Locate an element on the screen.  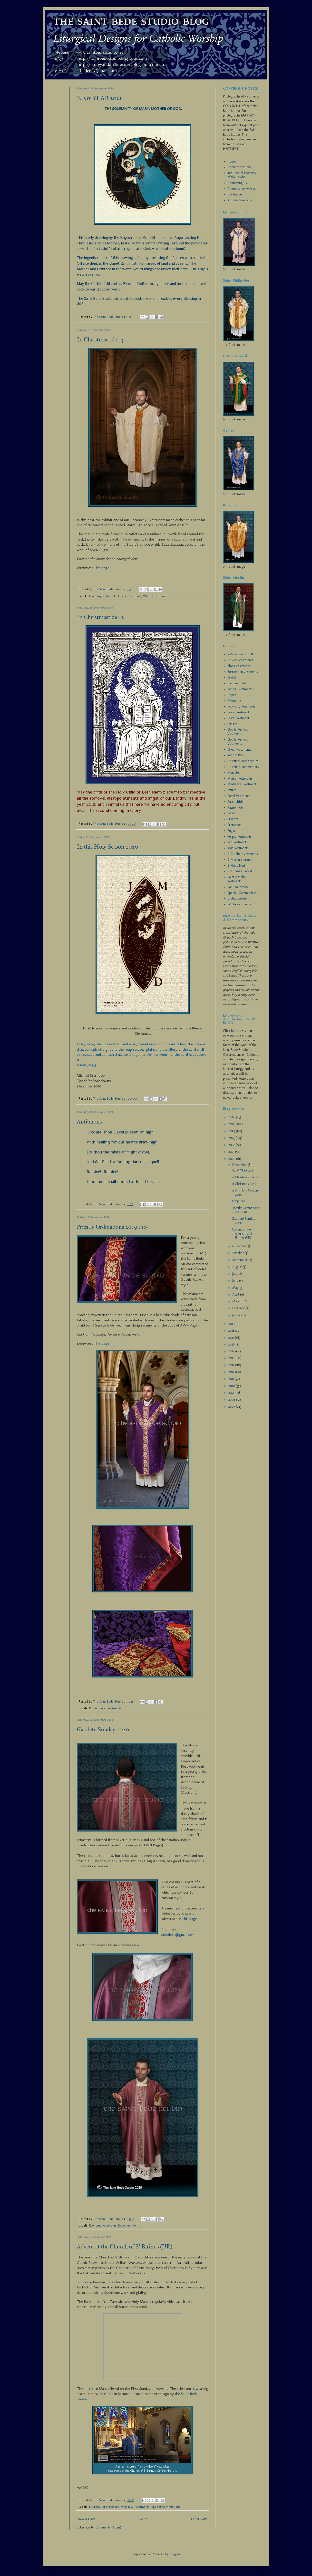
here is located at coordinates (234, 1031).